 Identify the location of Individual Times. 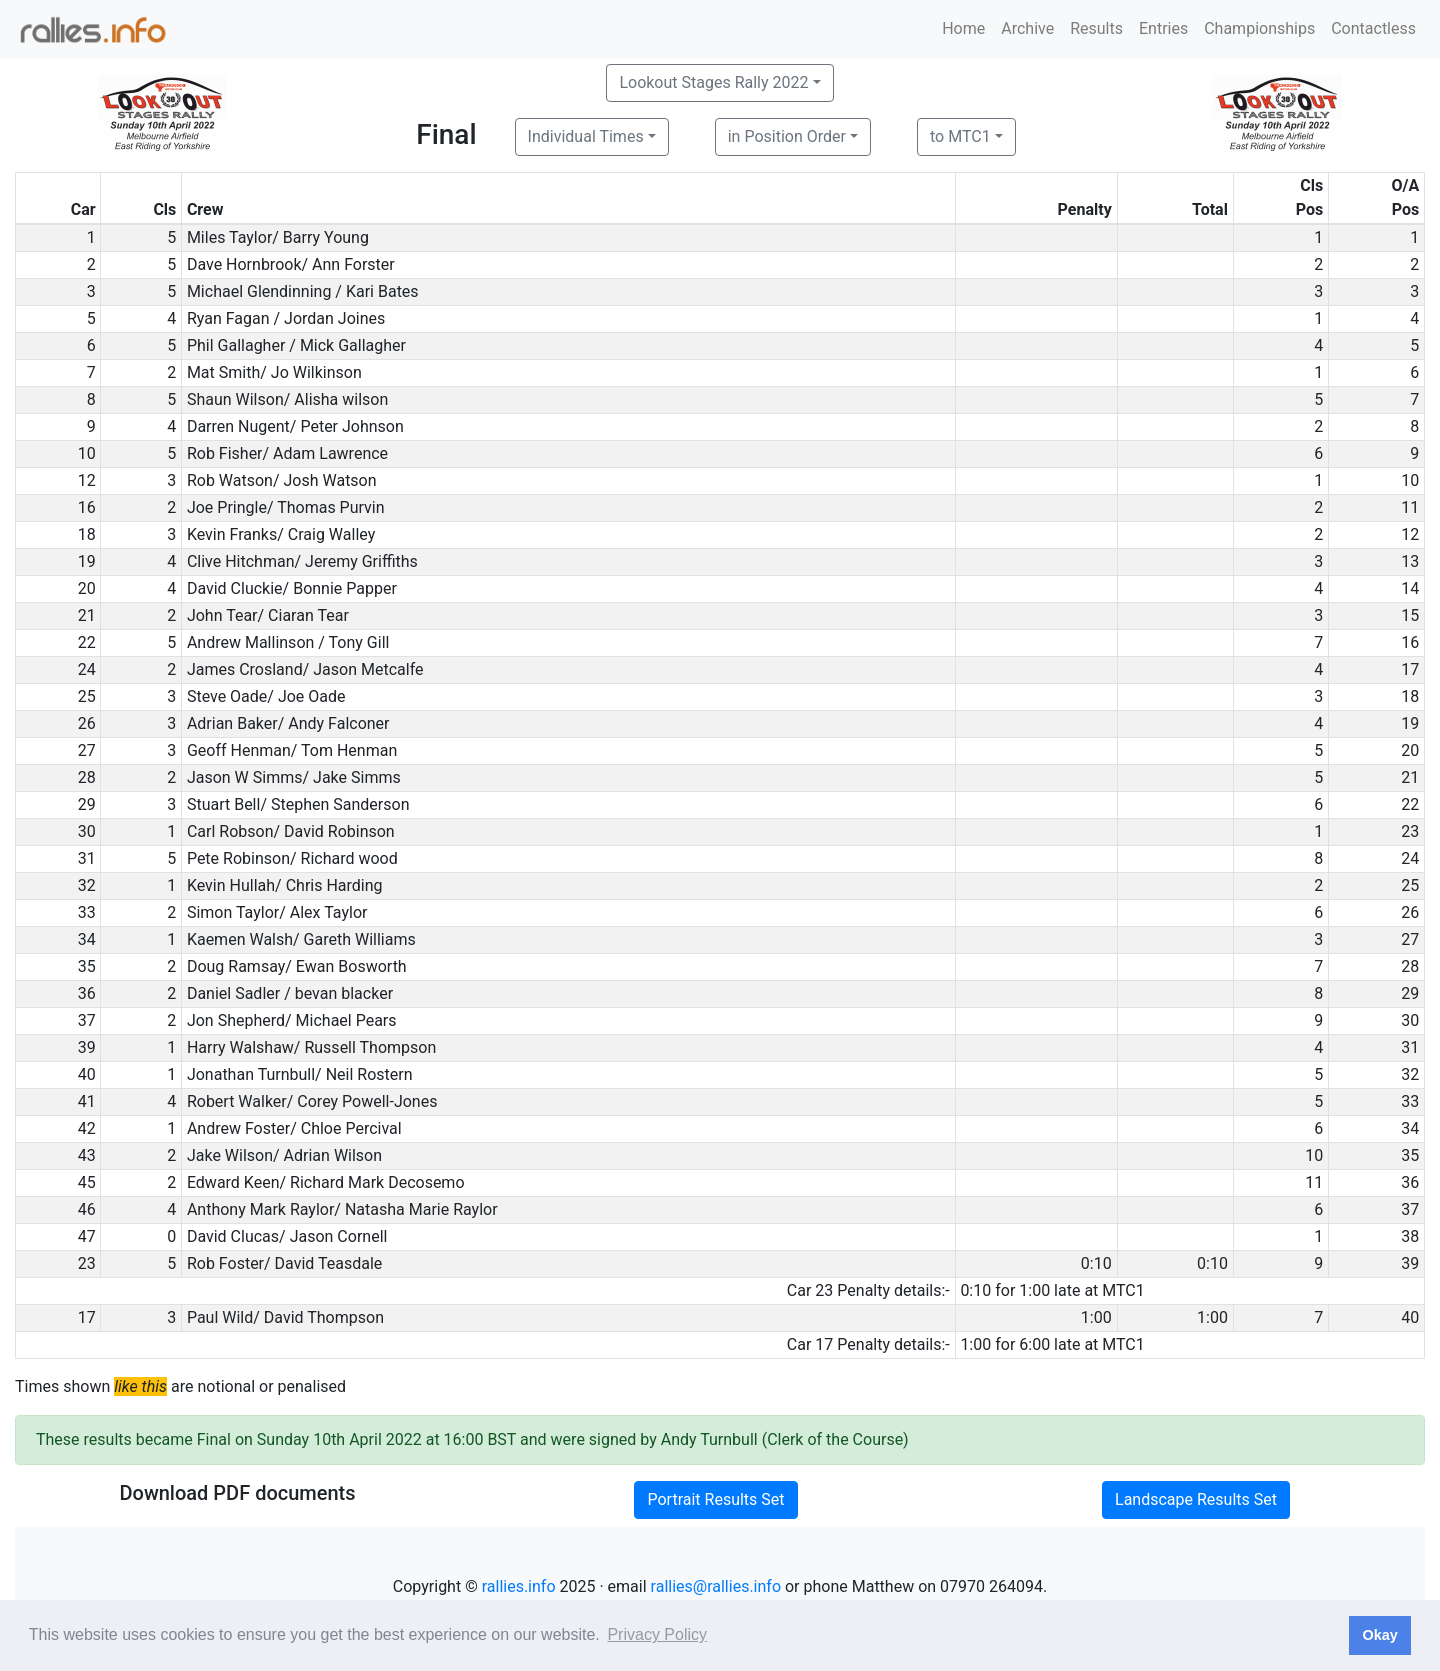
(586, 136).